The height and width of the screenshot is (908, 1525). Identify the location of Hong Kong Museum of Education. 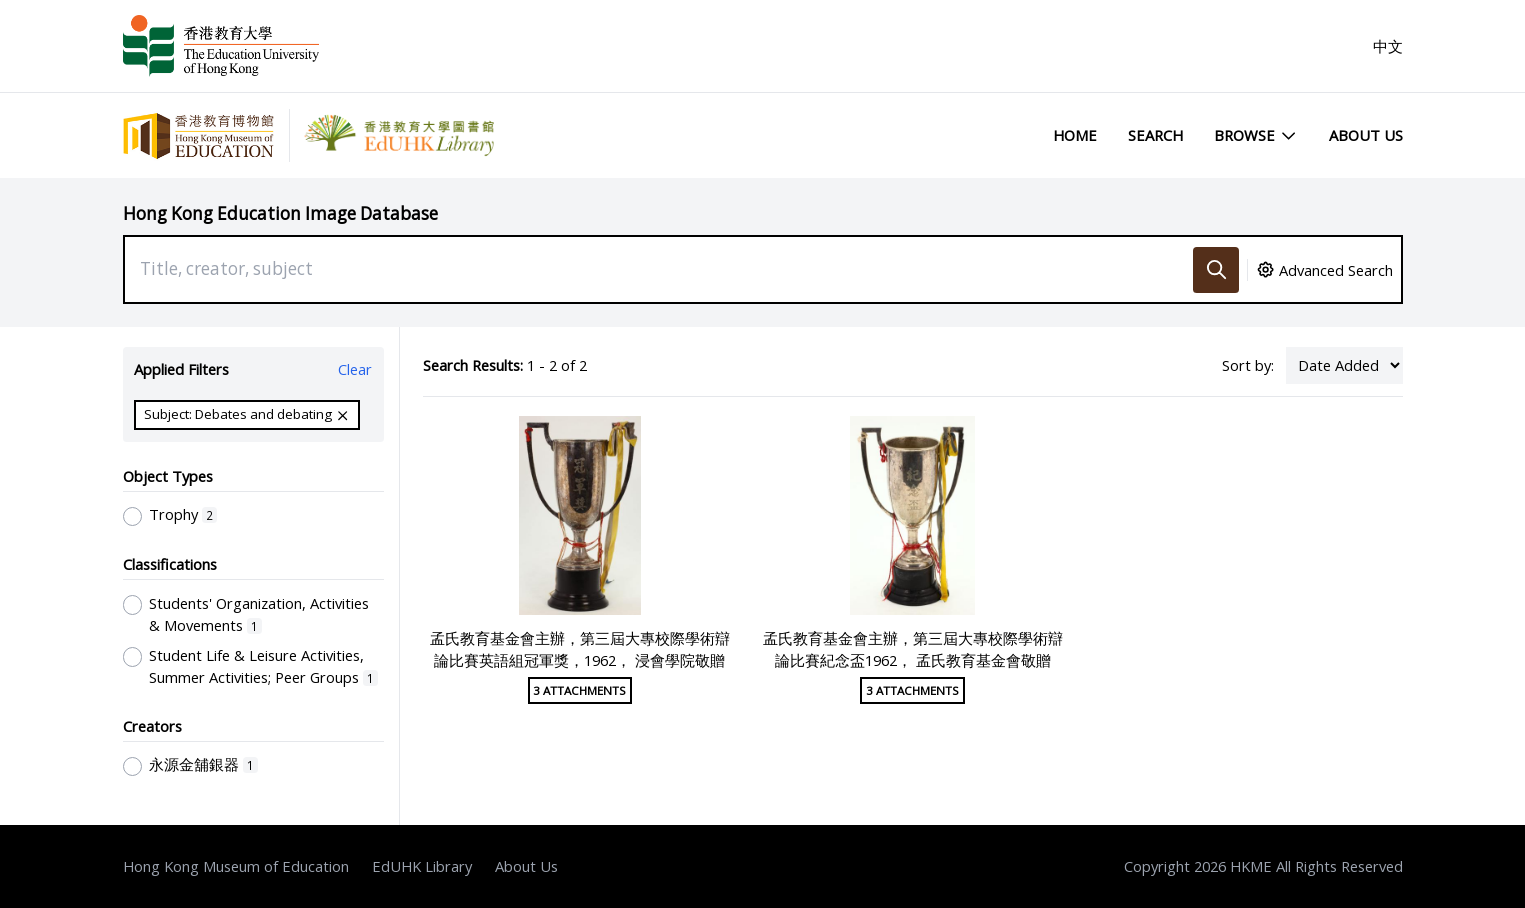
(236, 866).